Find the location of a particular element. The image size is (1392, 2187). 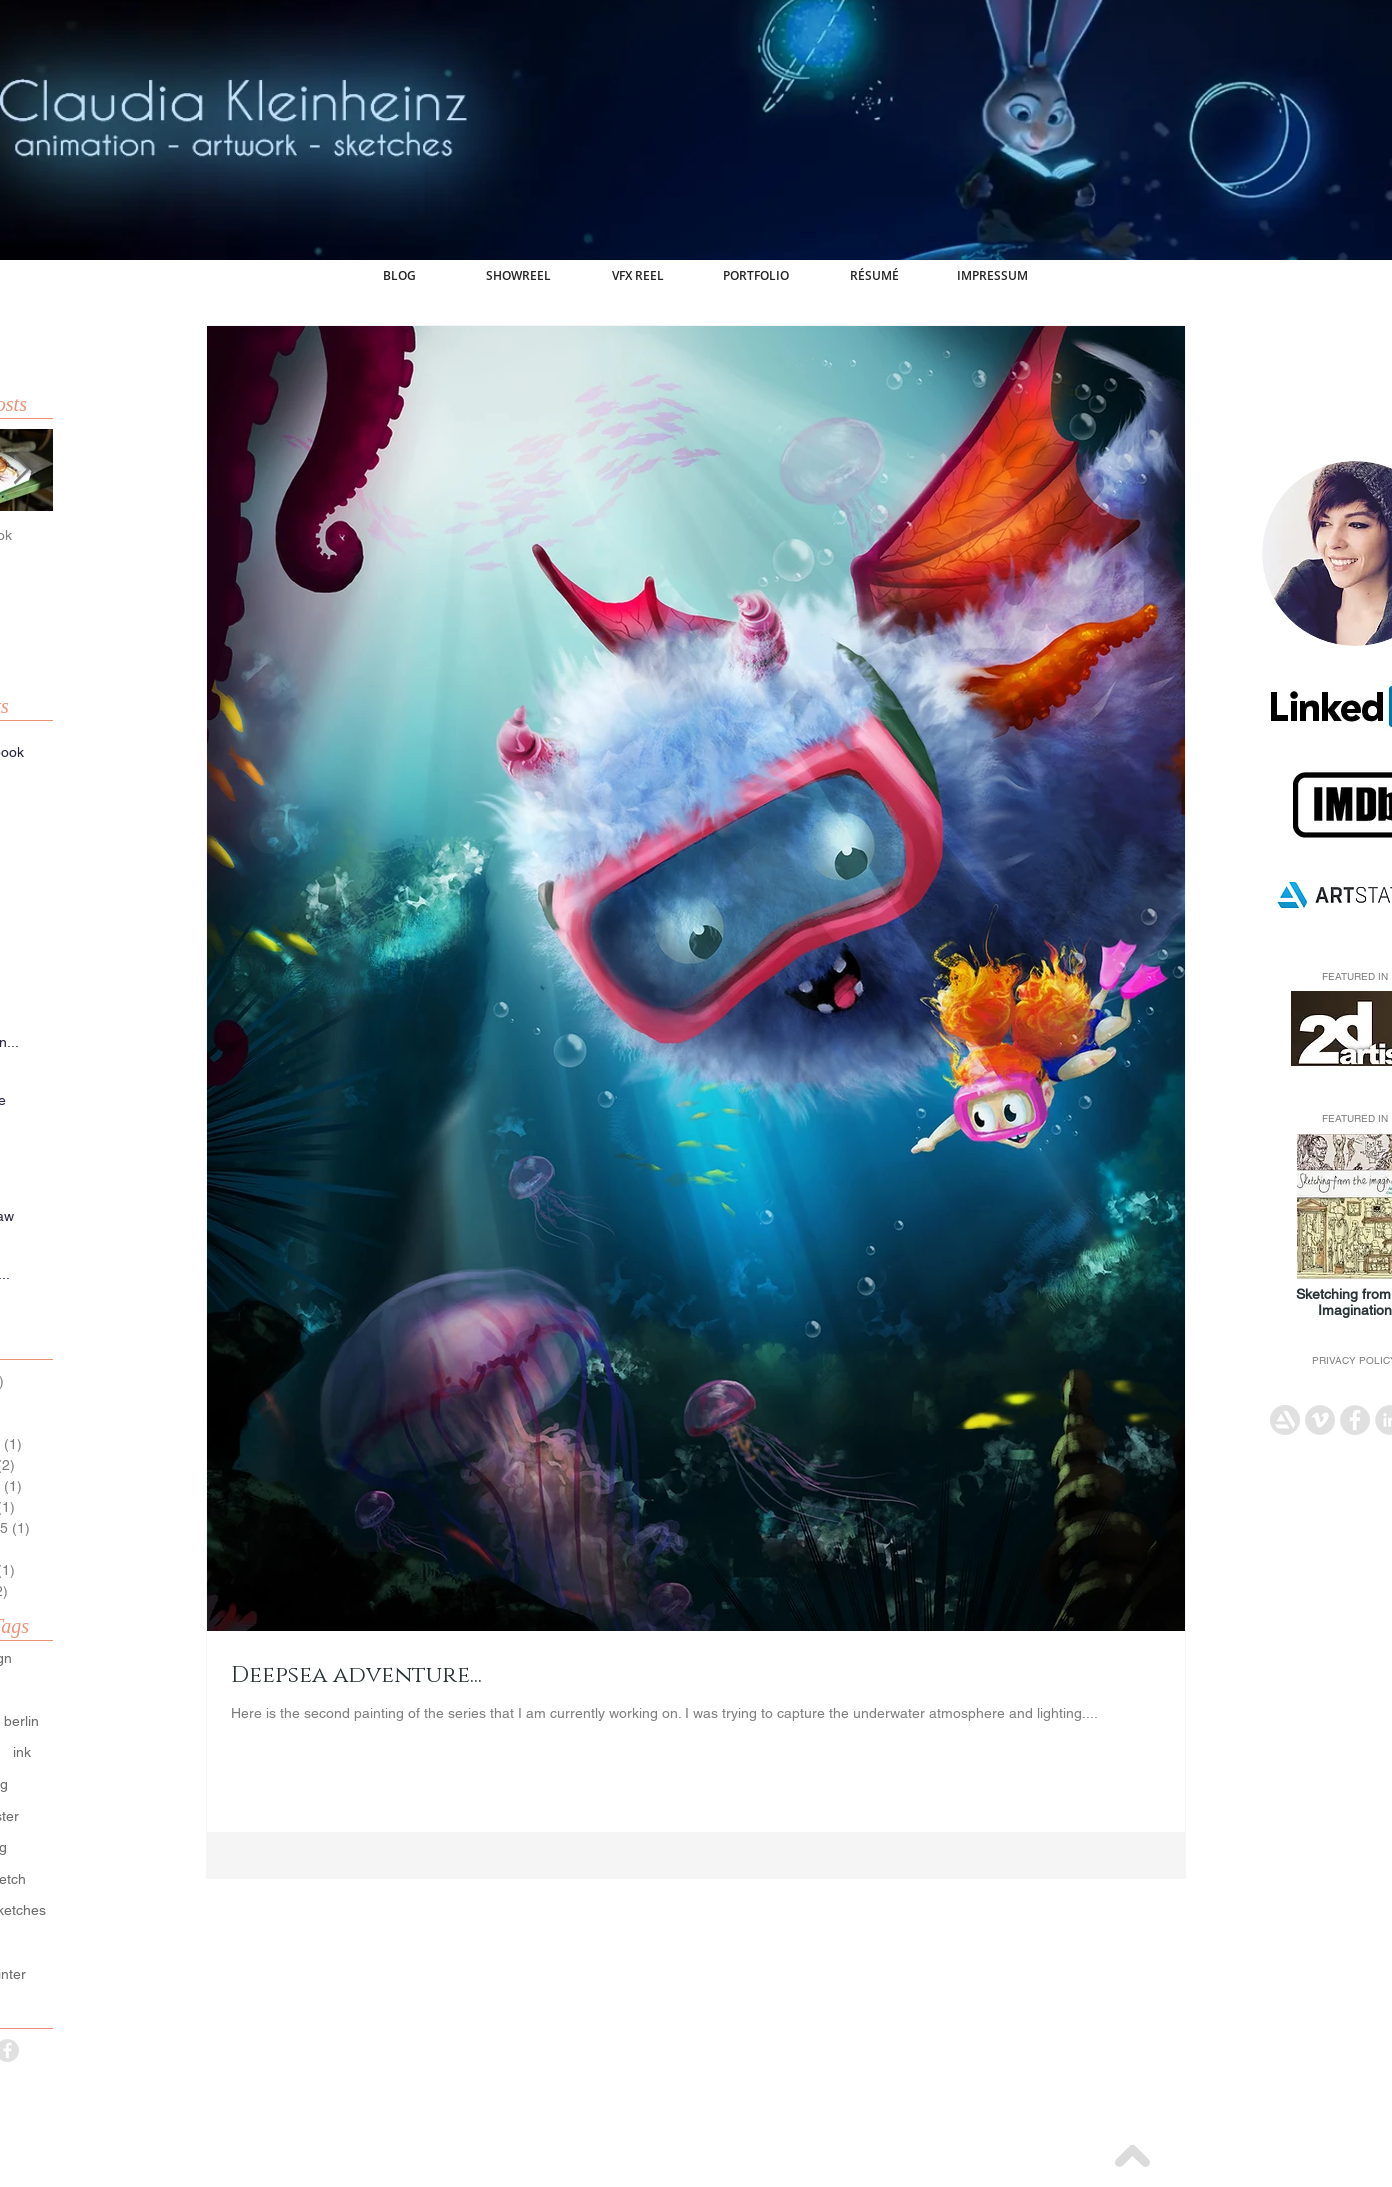

[Vimeo - Grey Circle] is located at coordinates (1320, 1420).